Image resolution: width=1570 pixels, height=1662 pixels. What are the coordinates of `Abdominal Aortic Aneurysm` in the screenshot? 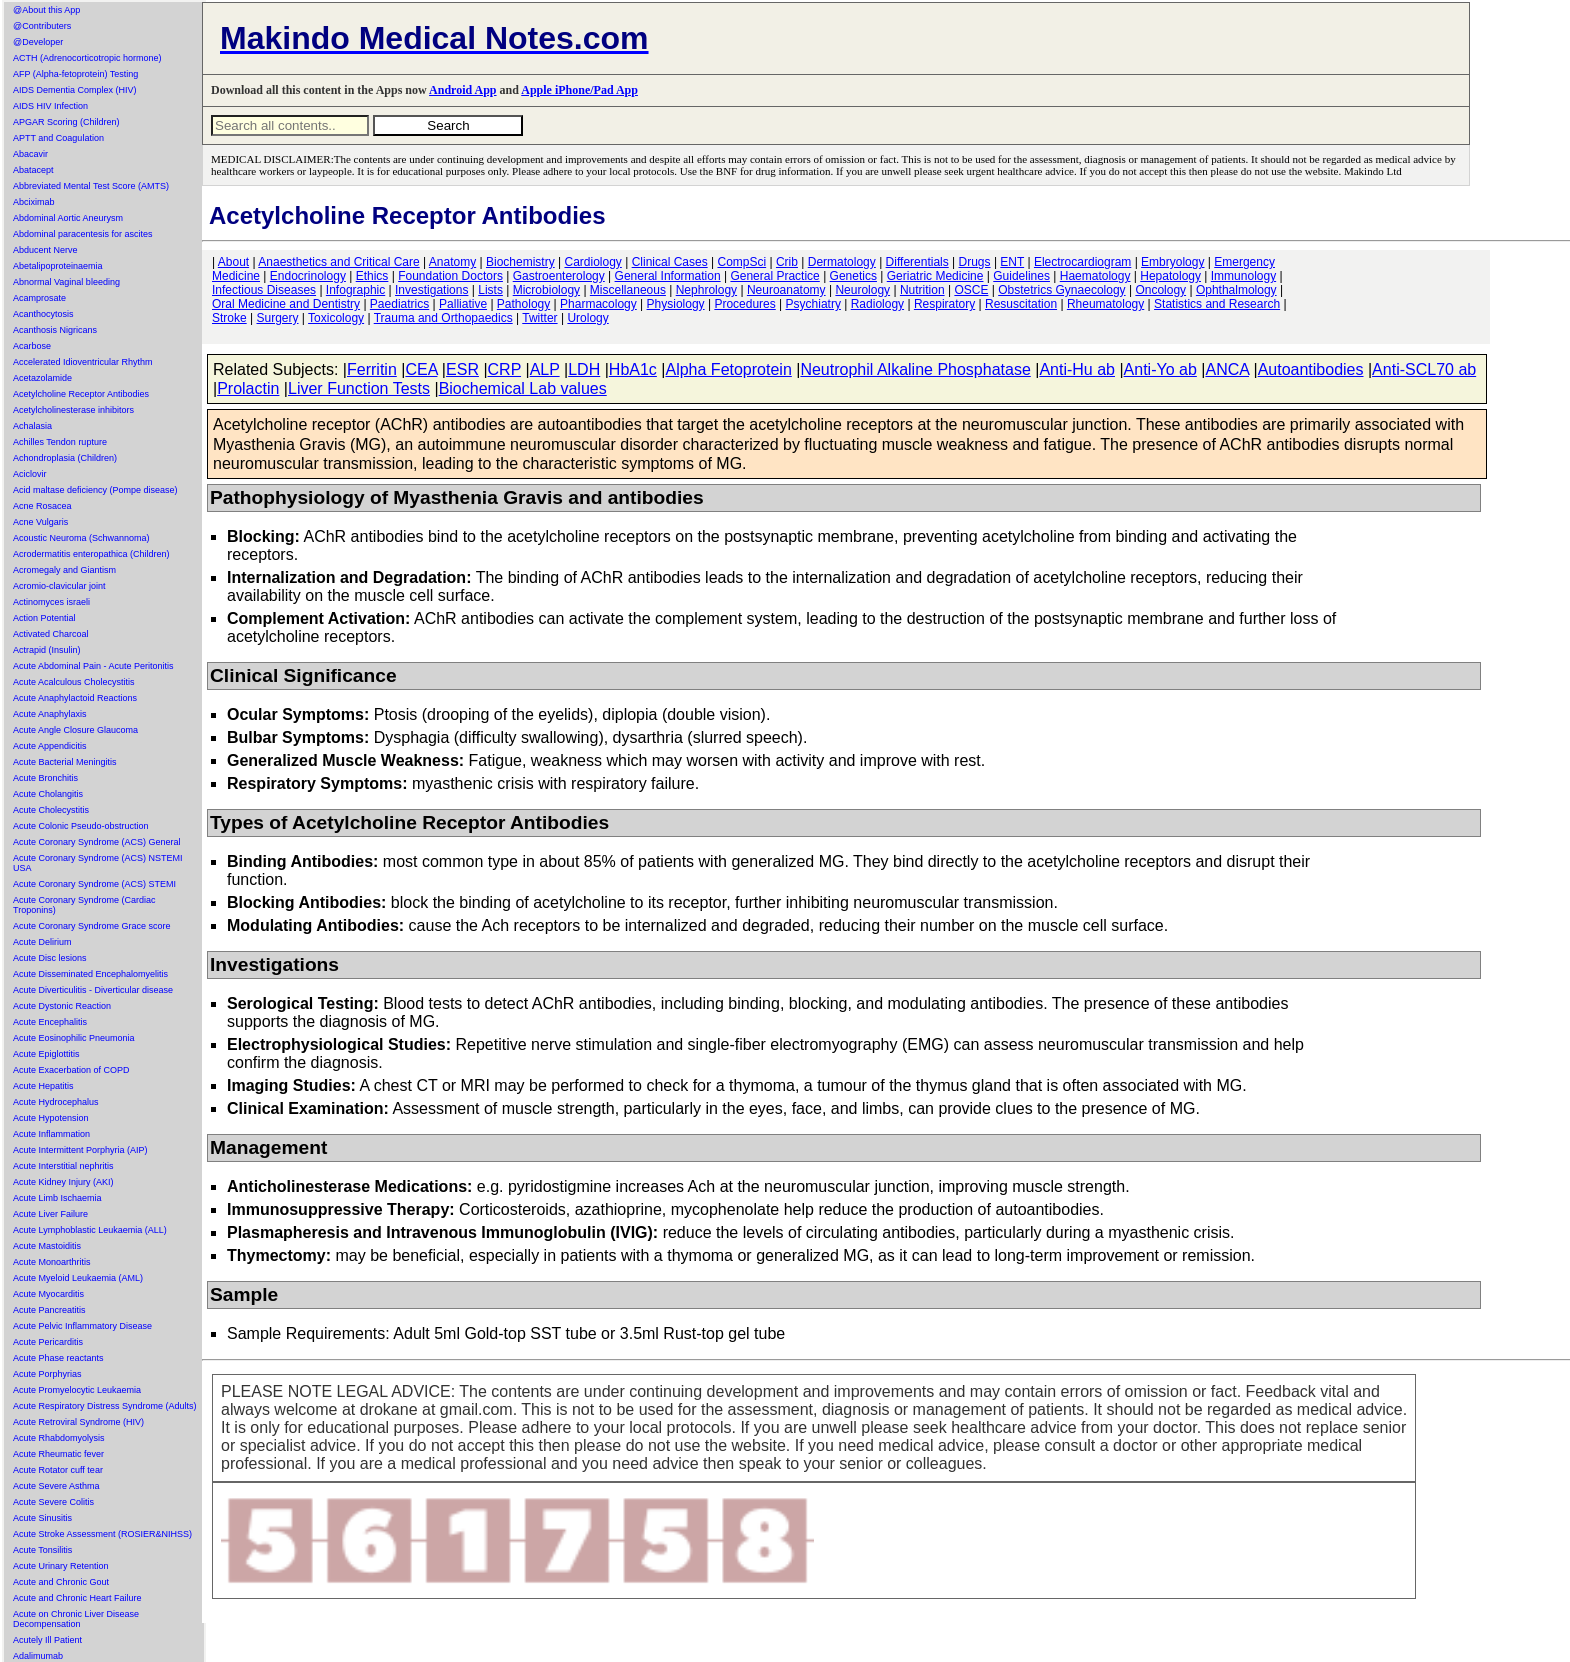 It's located at (68, 218).